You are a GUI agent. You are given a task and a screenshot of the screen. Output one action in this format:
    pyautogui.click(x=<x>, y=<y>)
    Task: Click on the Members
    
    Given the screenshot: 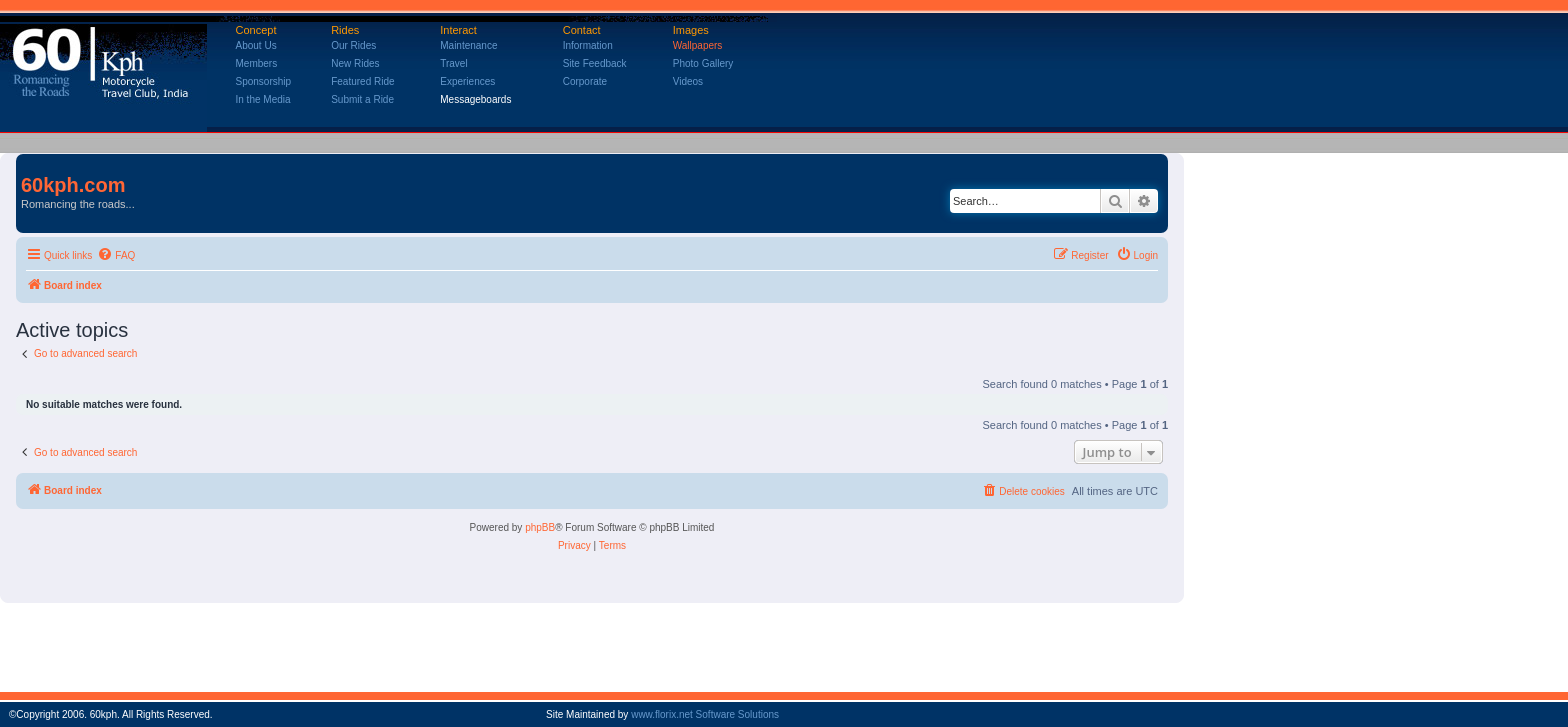 What is the action you would take?
    pyautogui.click(x=257, y=63)
    